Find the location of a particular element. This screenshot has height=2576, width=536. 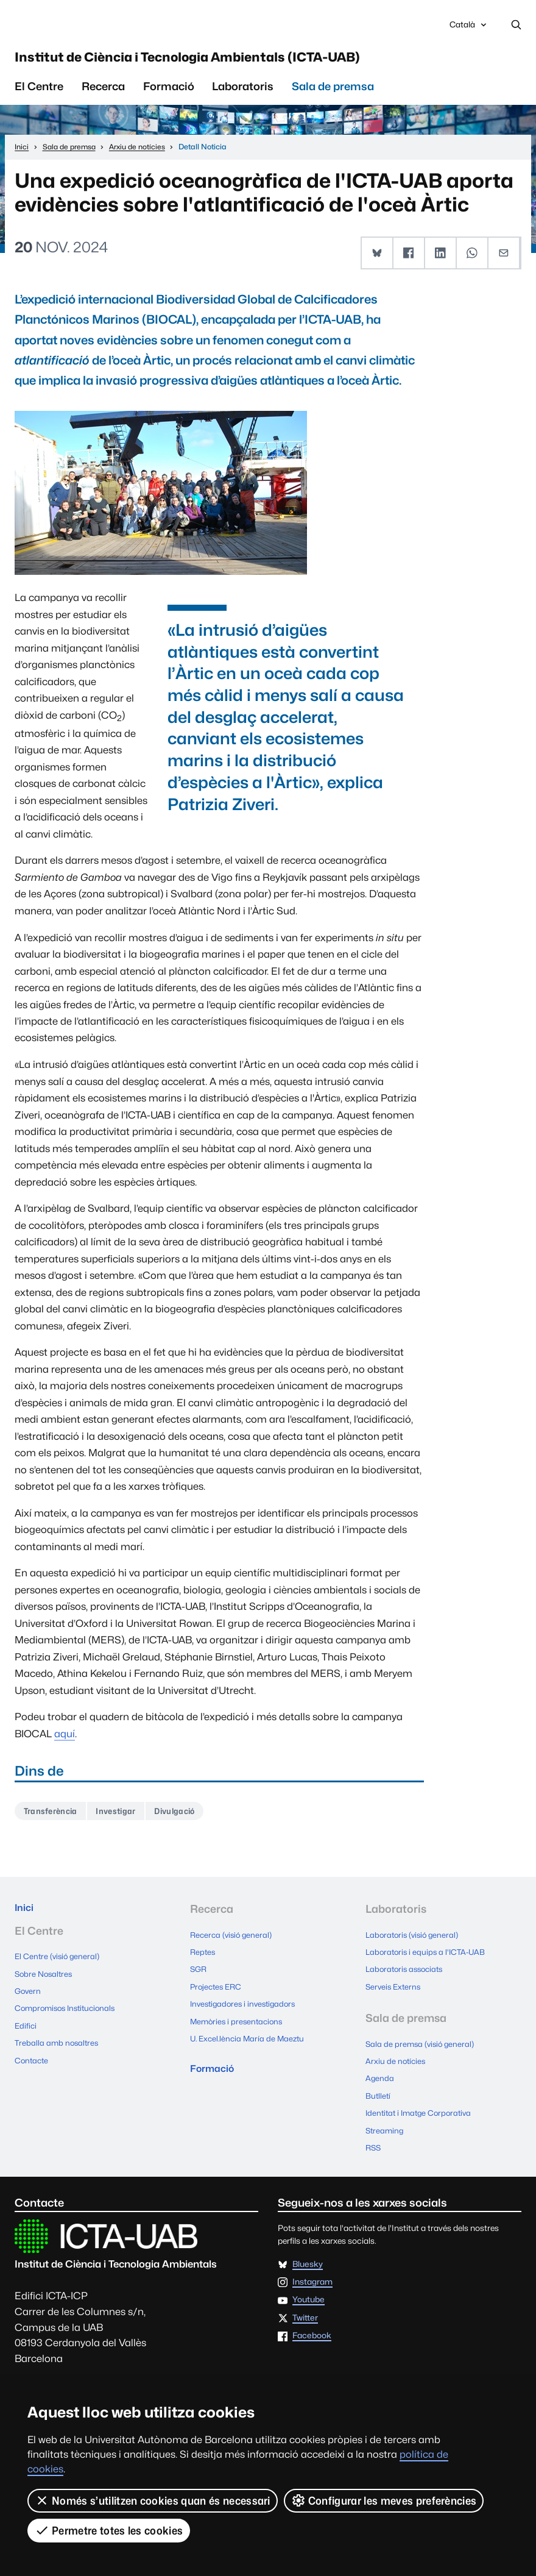

Edifici is located at coordinates (26, 2031).